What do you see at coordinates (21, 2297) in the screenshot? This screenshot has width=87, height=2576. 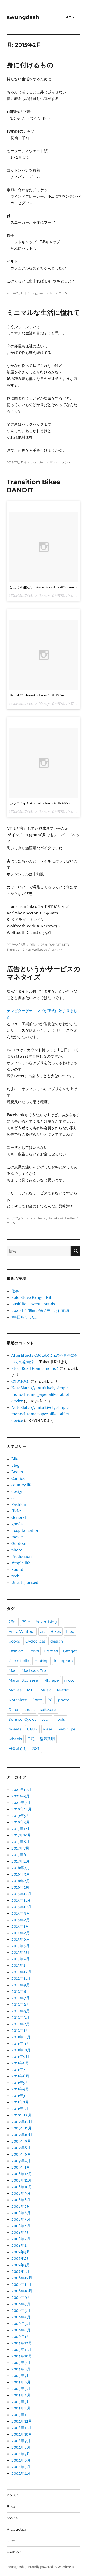 I see `2006年9月` at bounding box center [21, 2297].